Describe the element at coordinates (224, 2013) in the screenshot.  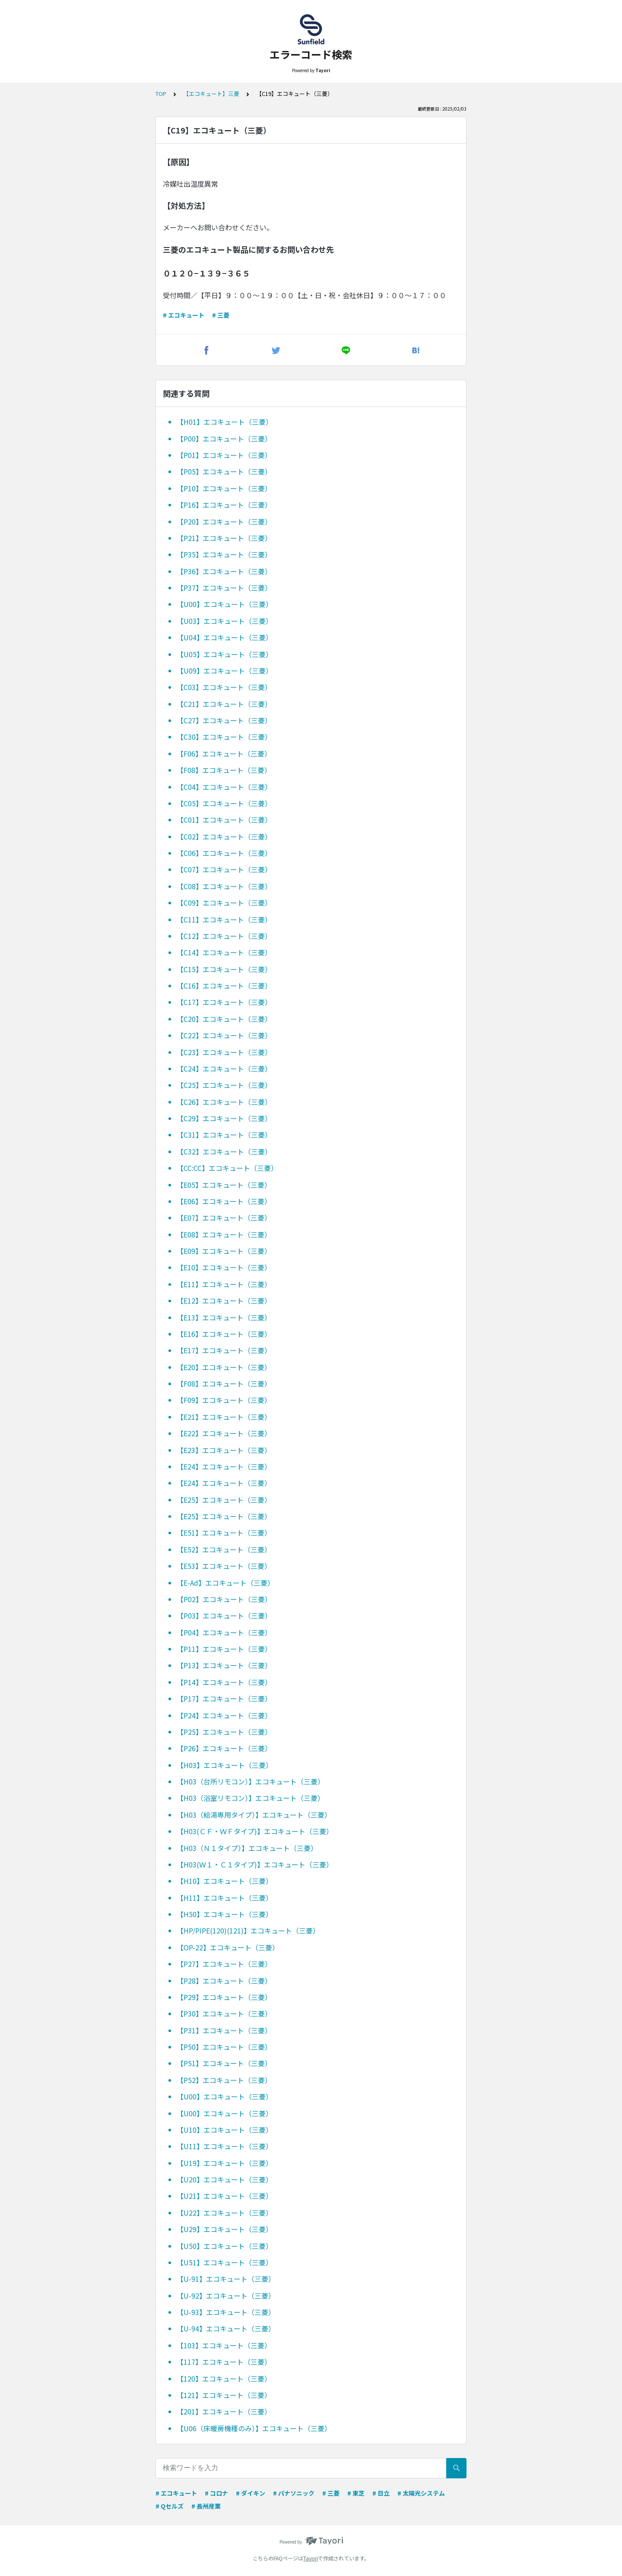
I see `【P30】エコキュート（三菱）` at that location.